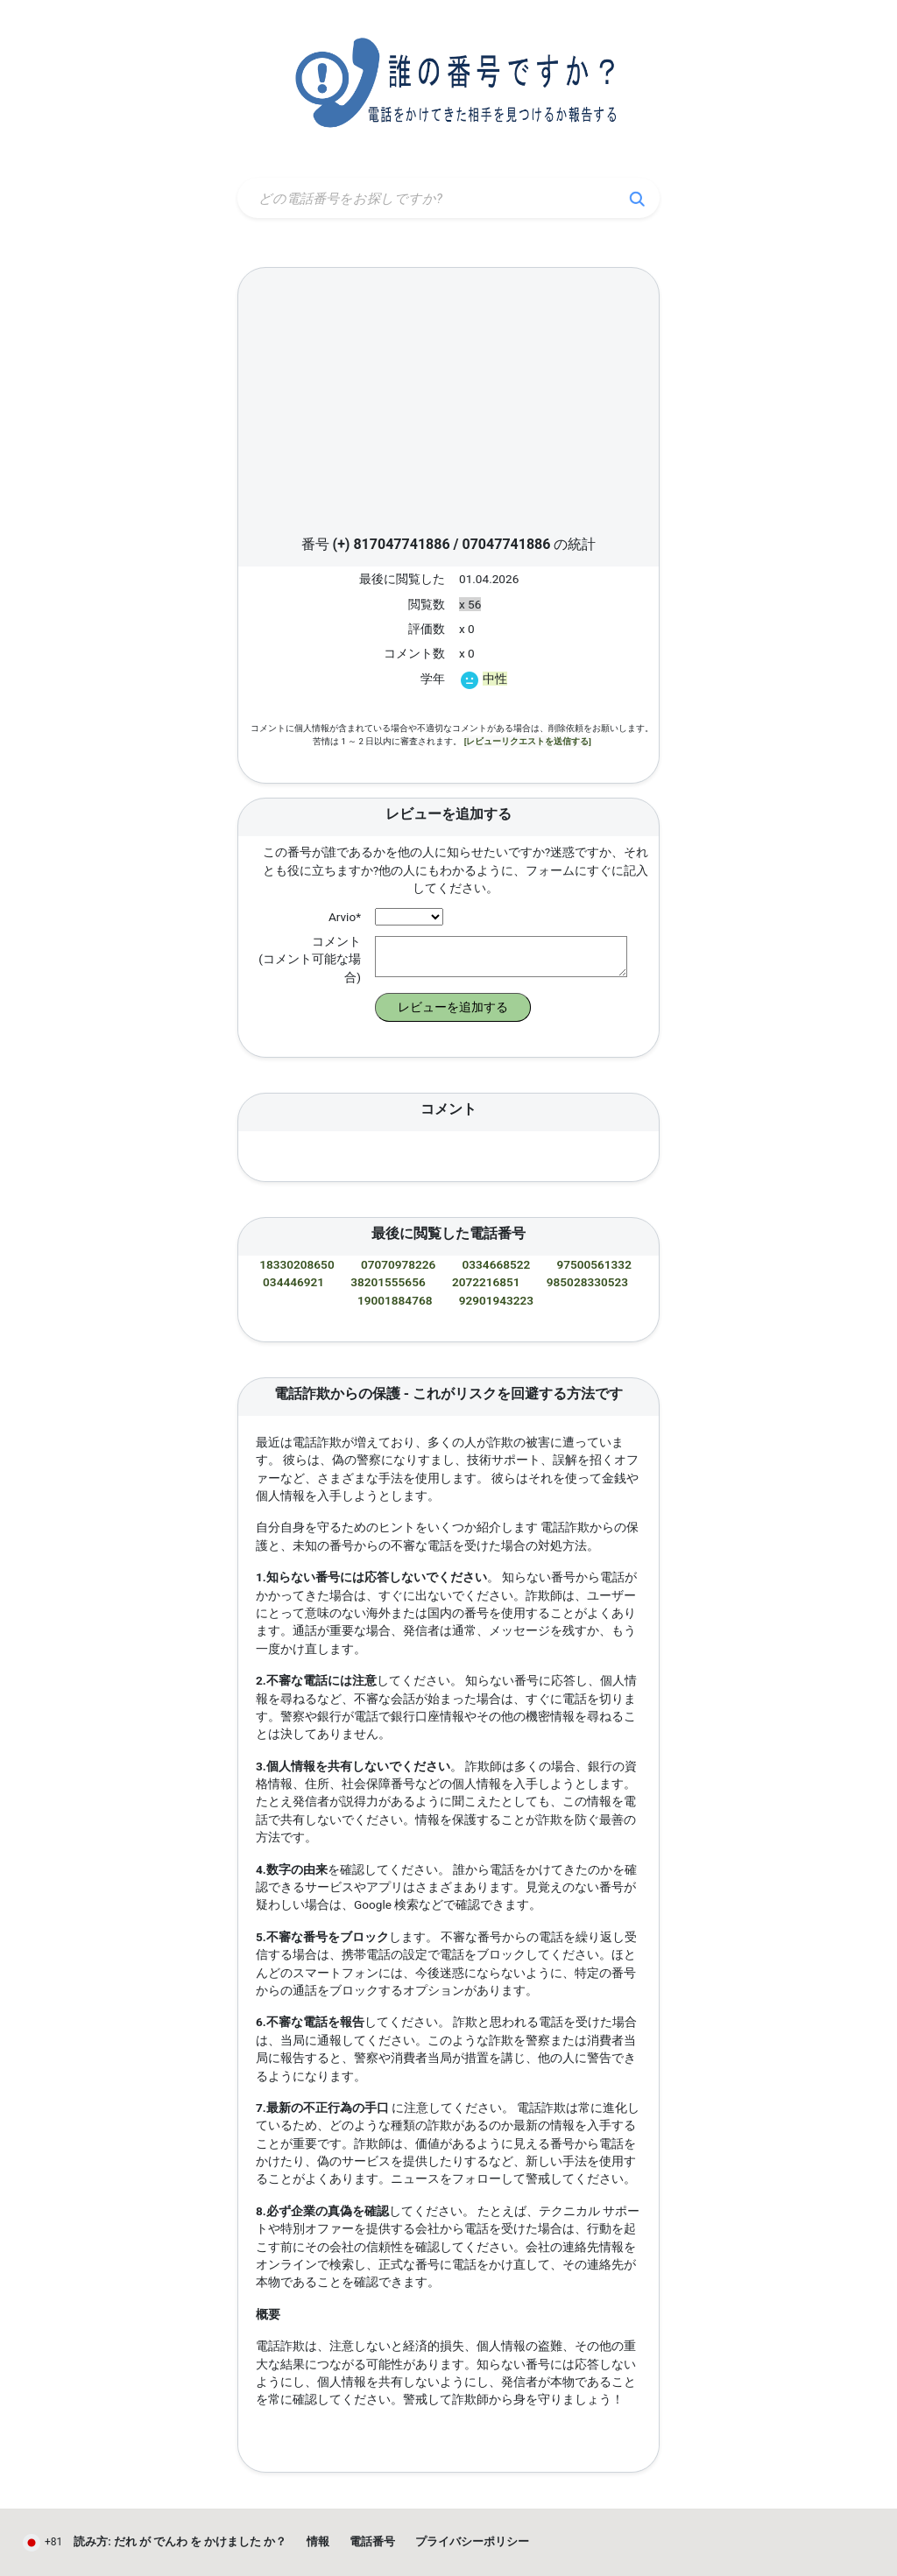  What do you see at coordinates (372, 2541) in the screenshot?
I see `電話番号` at bounding box center [372, 2541].